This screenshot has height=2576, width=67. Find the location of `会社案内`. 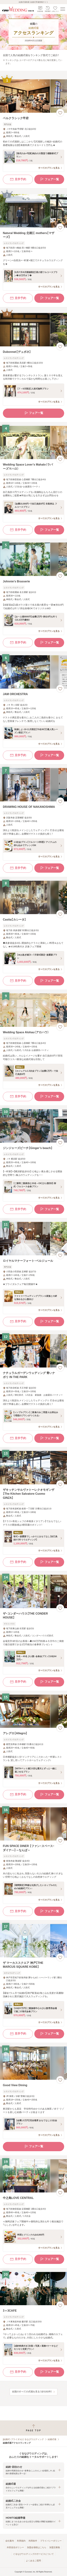

会社案内 is located at coordinates (9, 2541).